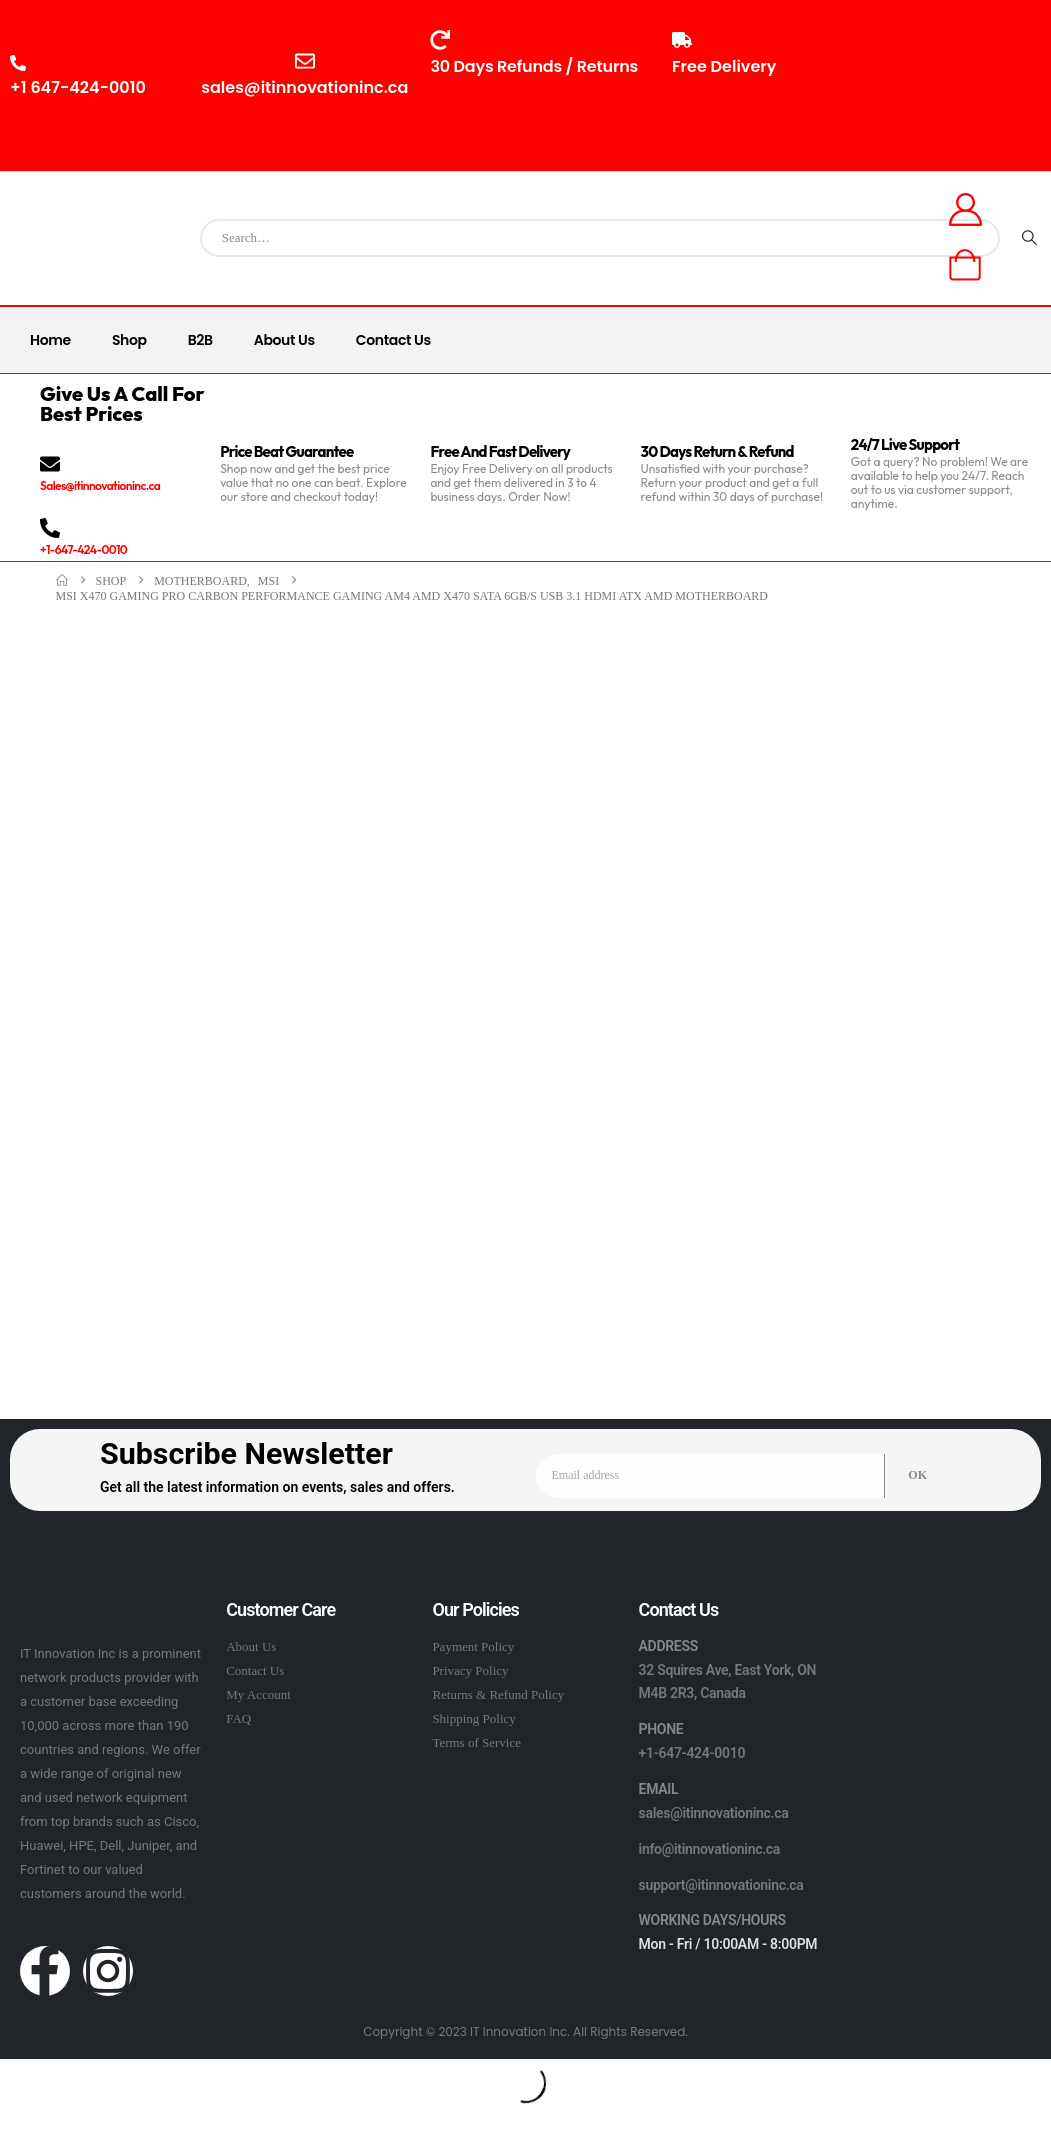  What do you see at coordinates (200, 340) in the screenshot?
I see `B2B` at bounding box center [200, 340].